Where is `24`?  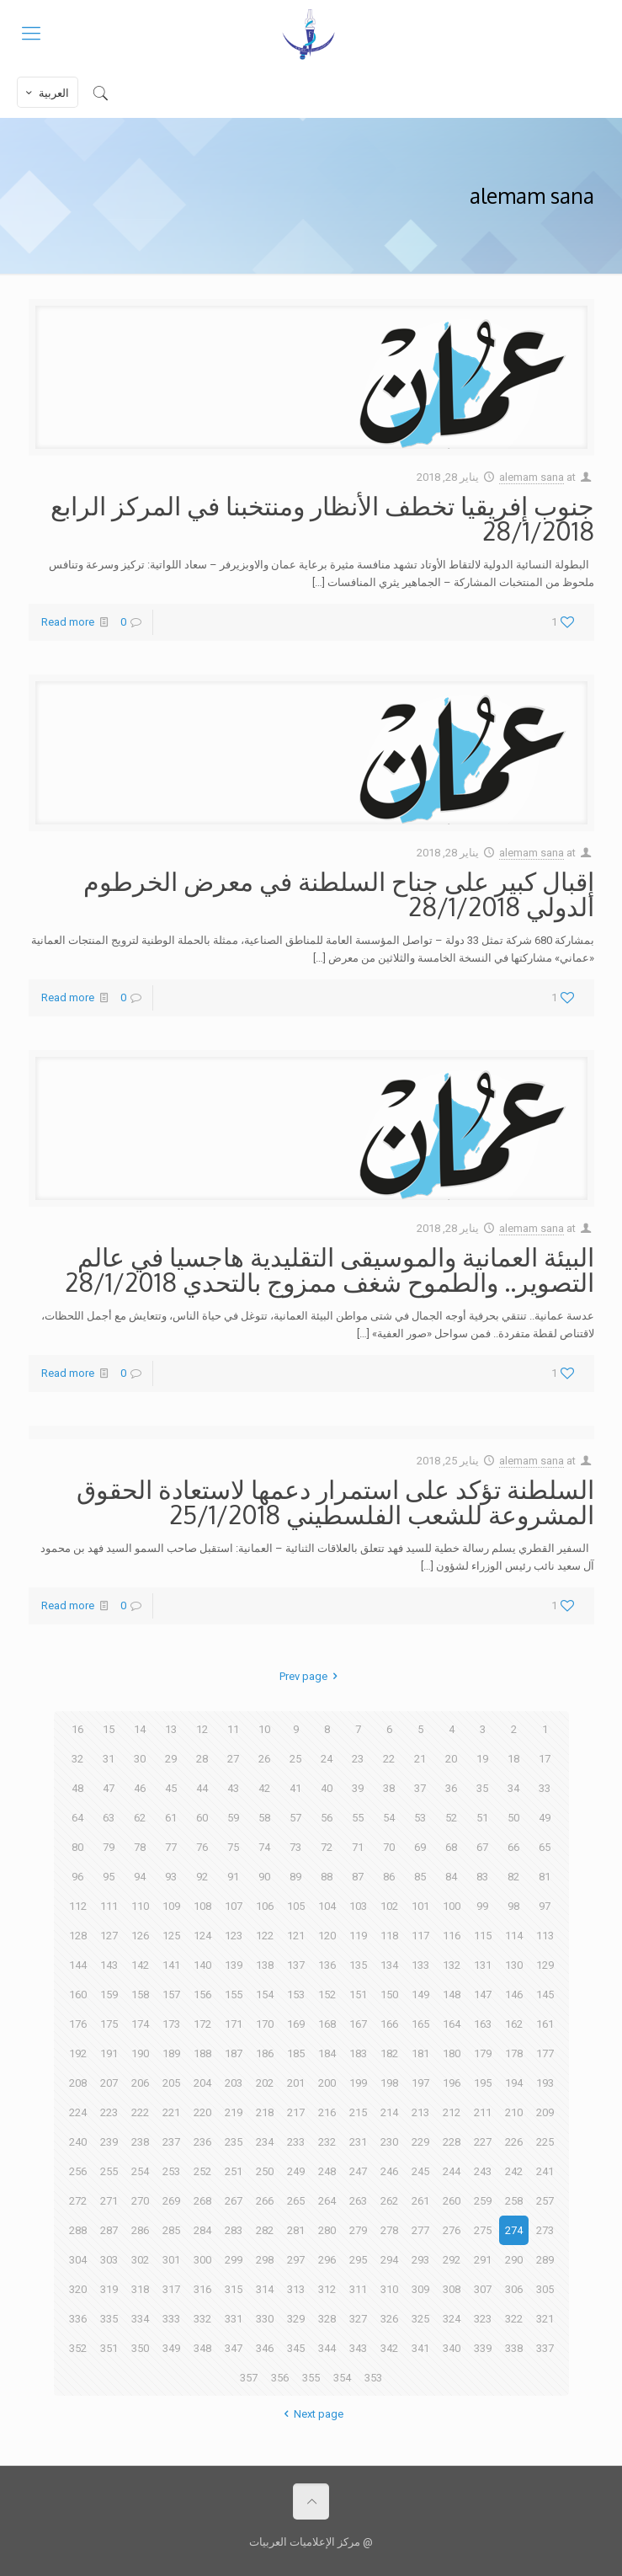 24 is located at coordinates (326, 1758).